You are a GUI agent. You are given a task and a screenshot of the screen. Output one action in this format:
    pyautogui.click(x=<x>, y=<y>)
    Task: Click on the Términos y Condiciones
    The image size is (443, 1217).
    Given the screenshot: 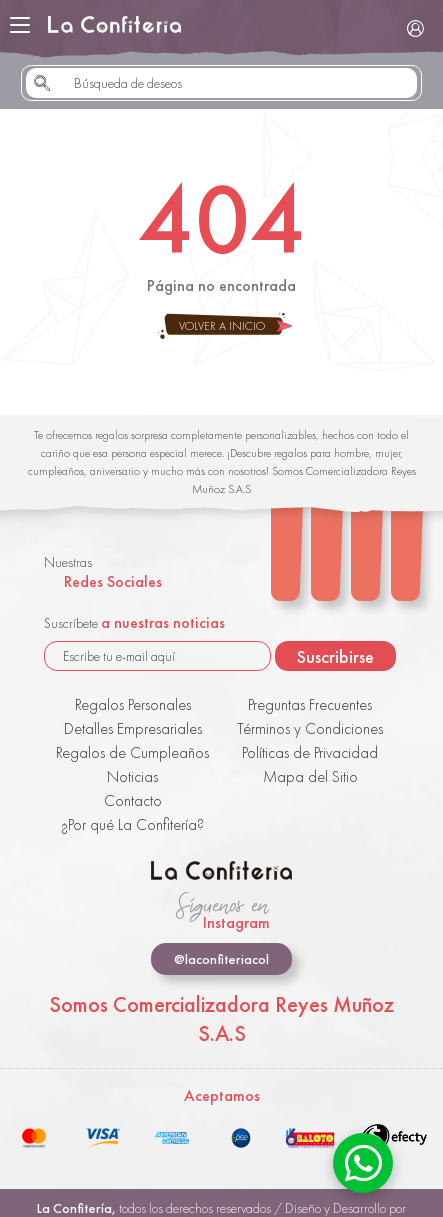 What is the action you would take?
    pyautogui.click(x=310, y=728)
    